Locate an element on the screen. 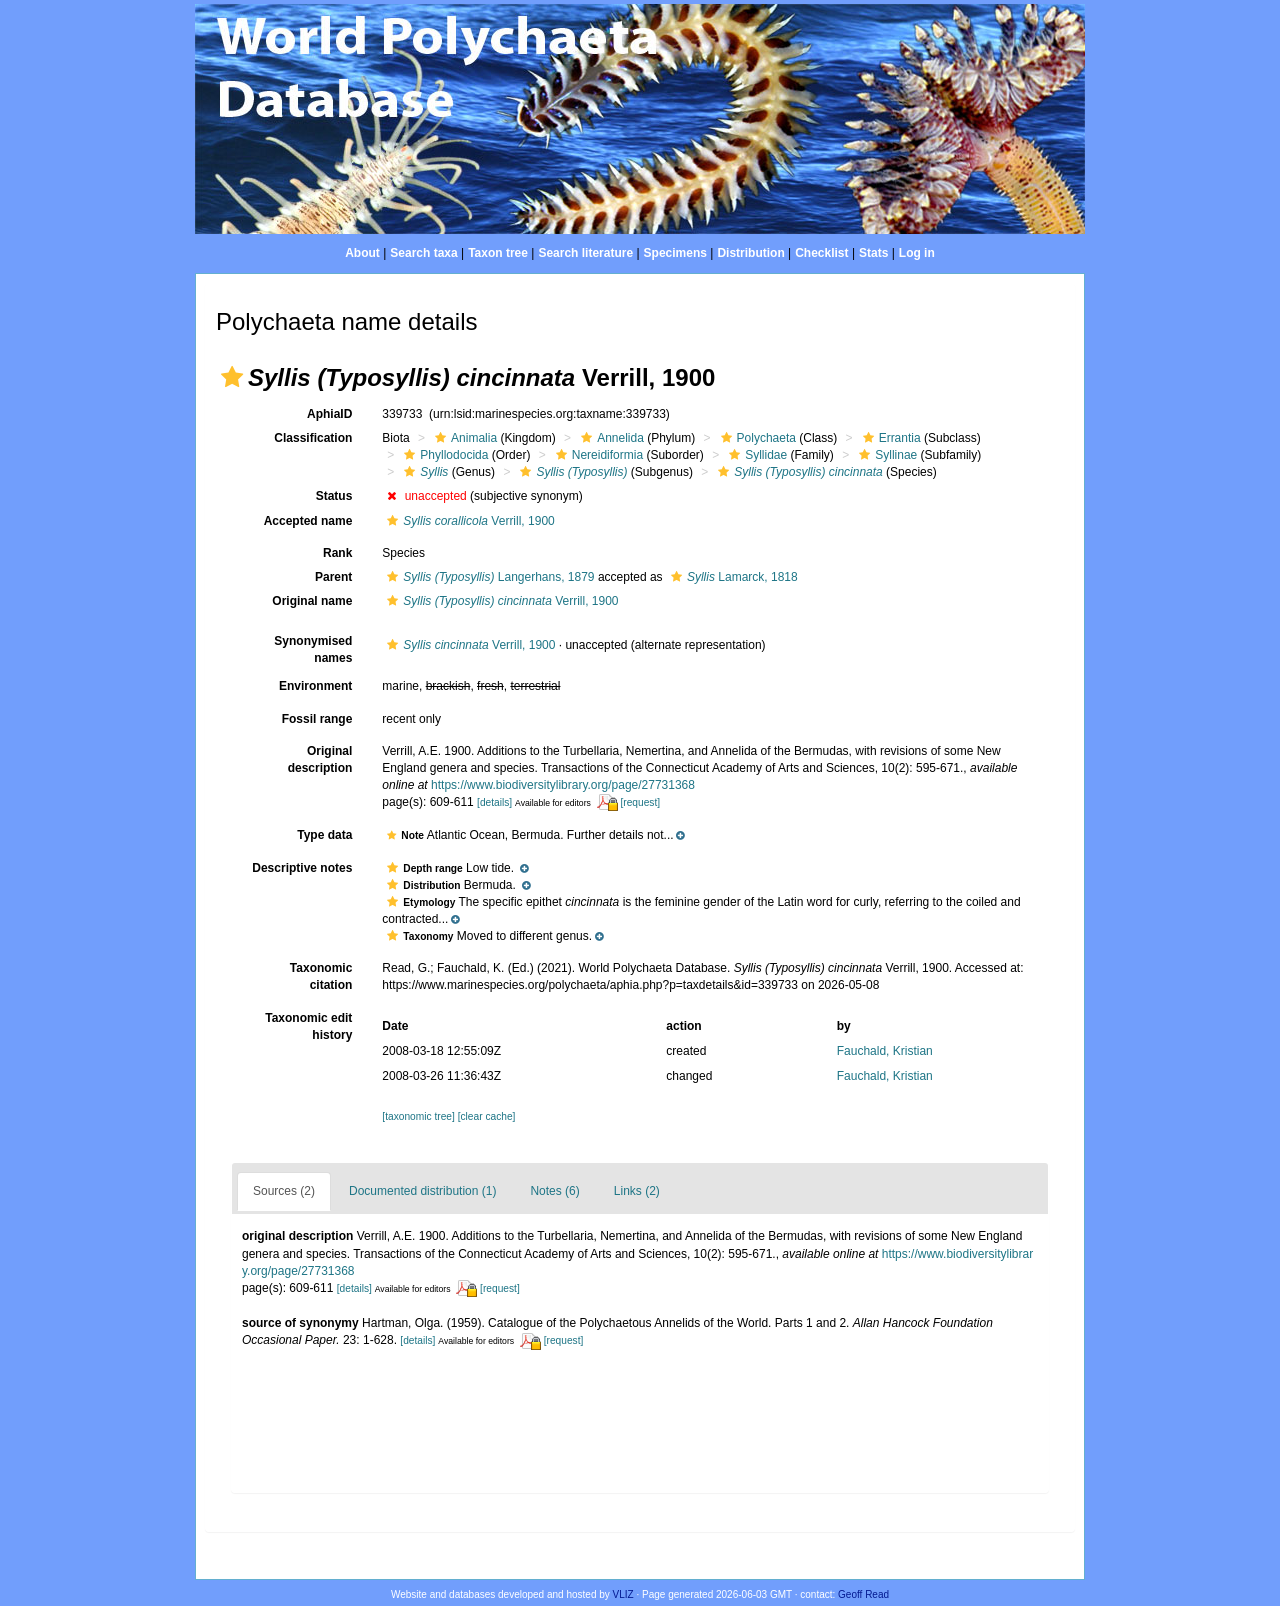 The image size is (1280, 1606). Lamarck, 1818 is located at coordinates (732, 577).